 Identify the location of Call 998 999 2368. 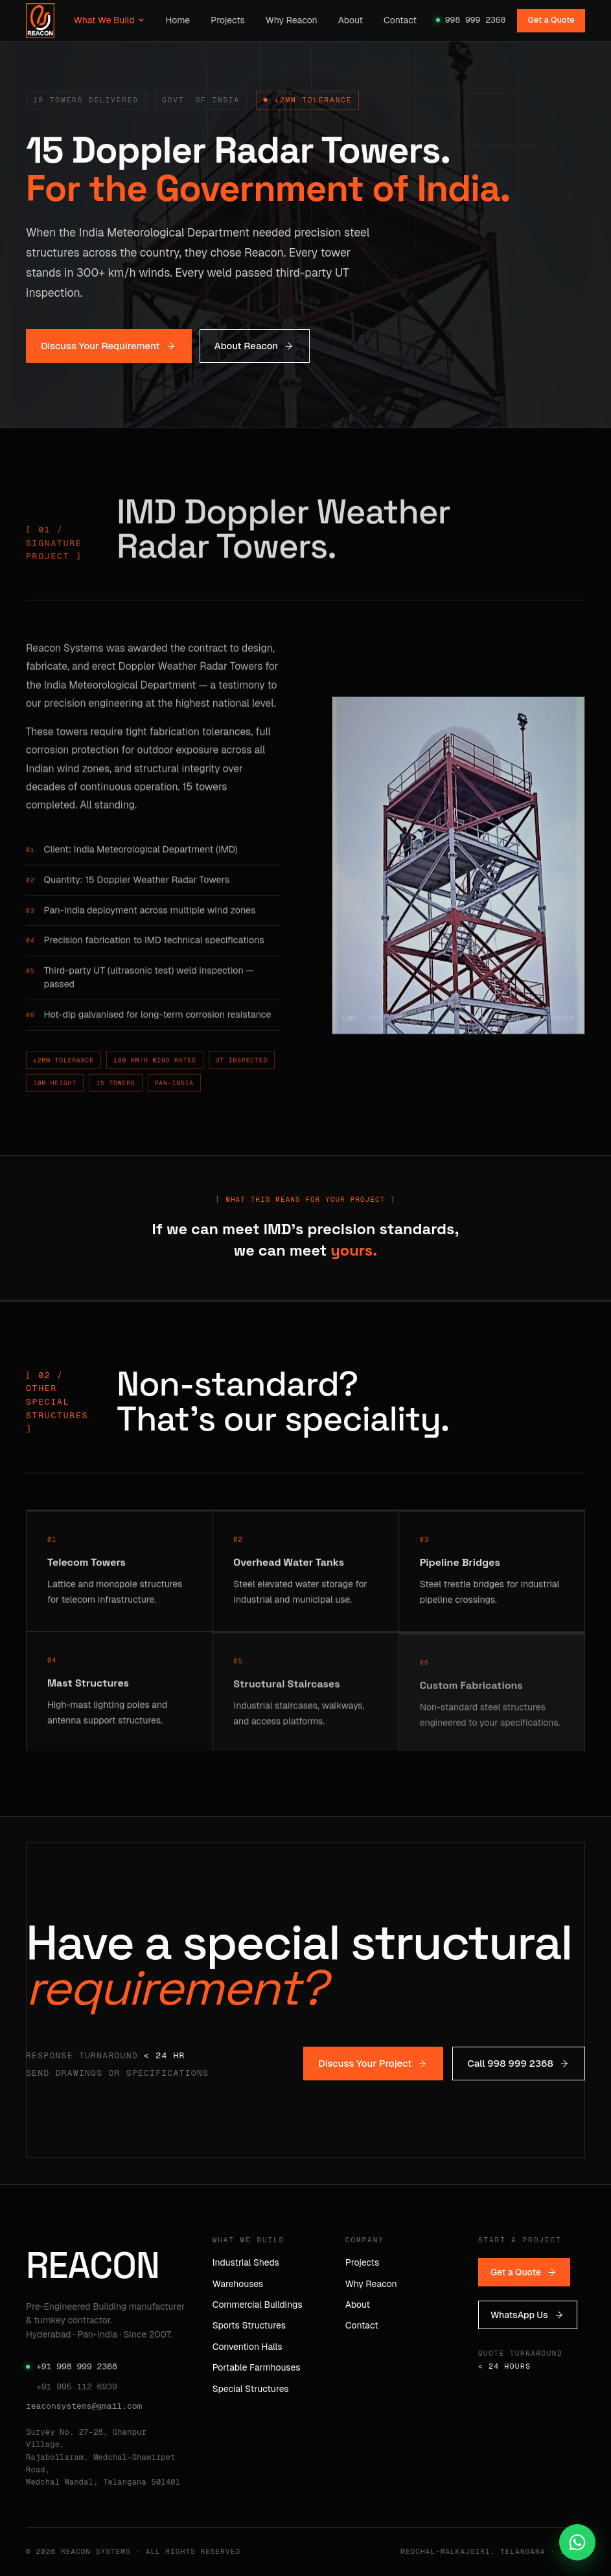
(518, 2063).